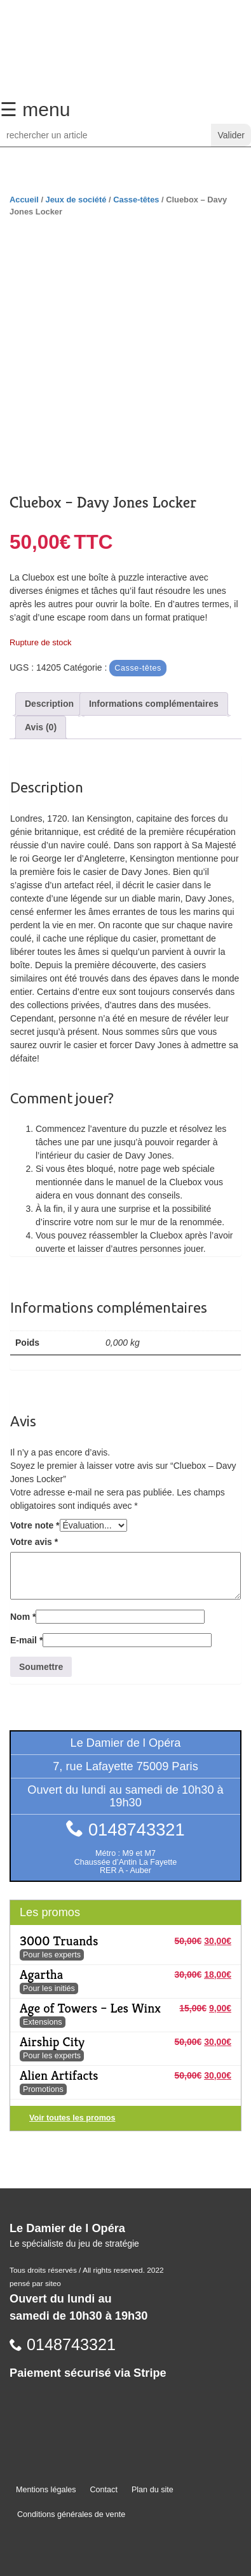  Describe the element at coordinates (23, 1617) in the screenshot. I see `Nom` at that location.